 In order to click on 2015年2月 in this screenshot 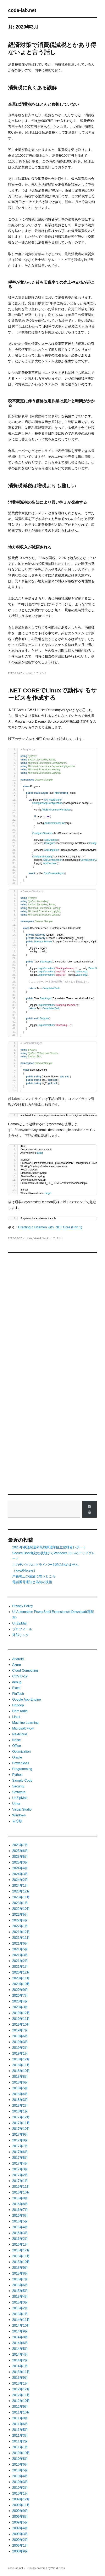, I will do `click(20, 2308)`.